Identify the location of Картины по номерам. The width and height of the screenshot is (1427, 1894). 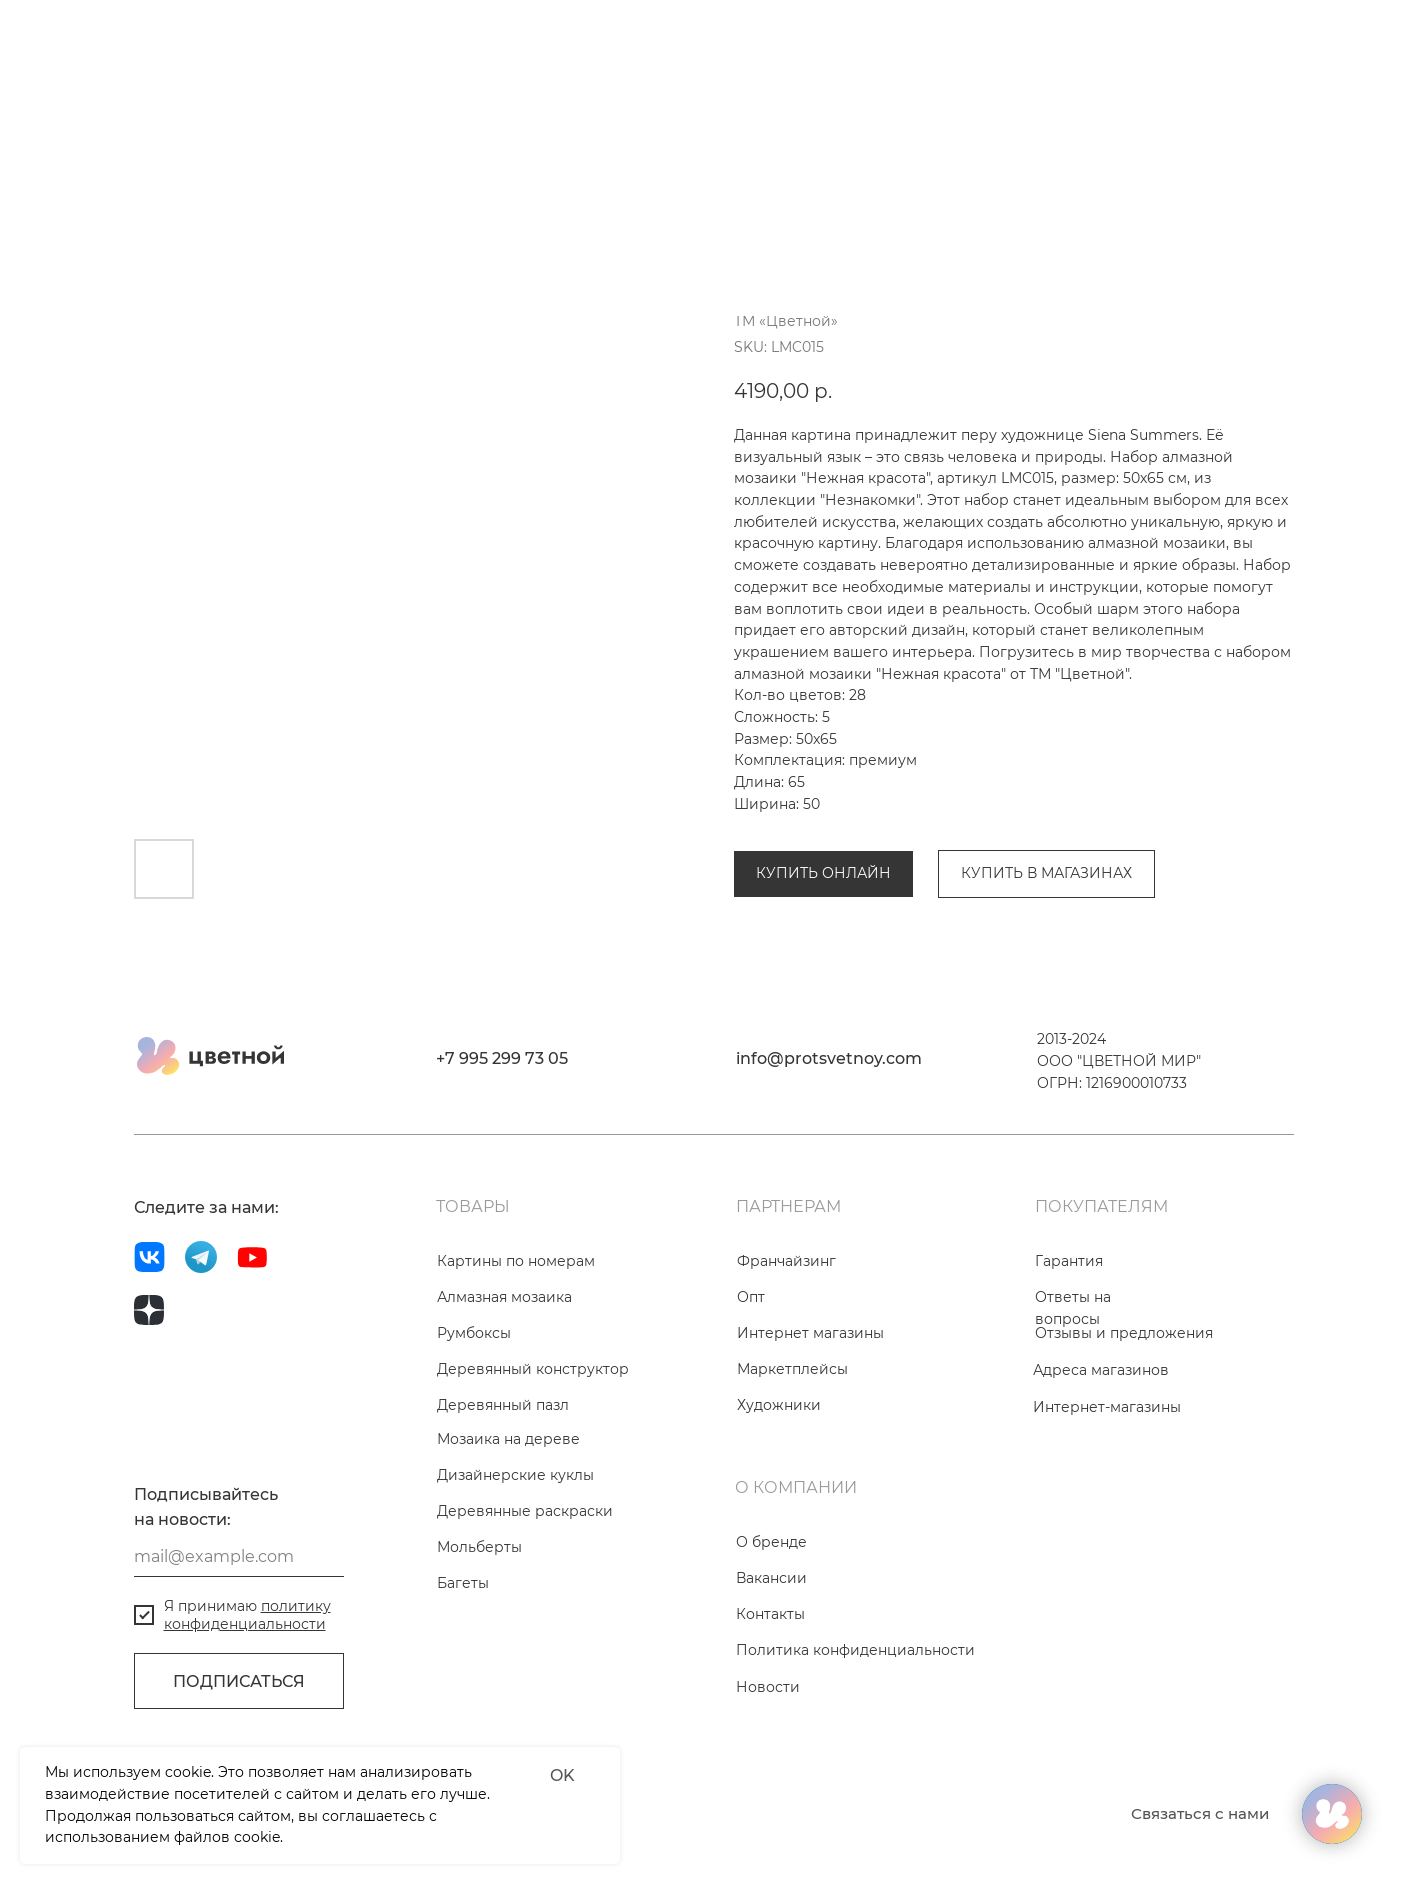
(516, 1372).